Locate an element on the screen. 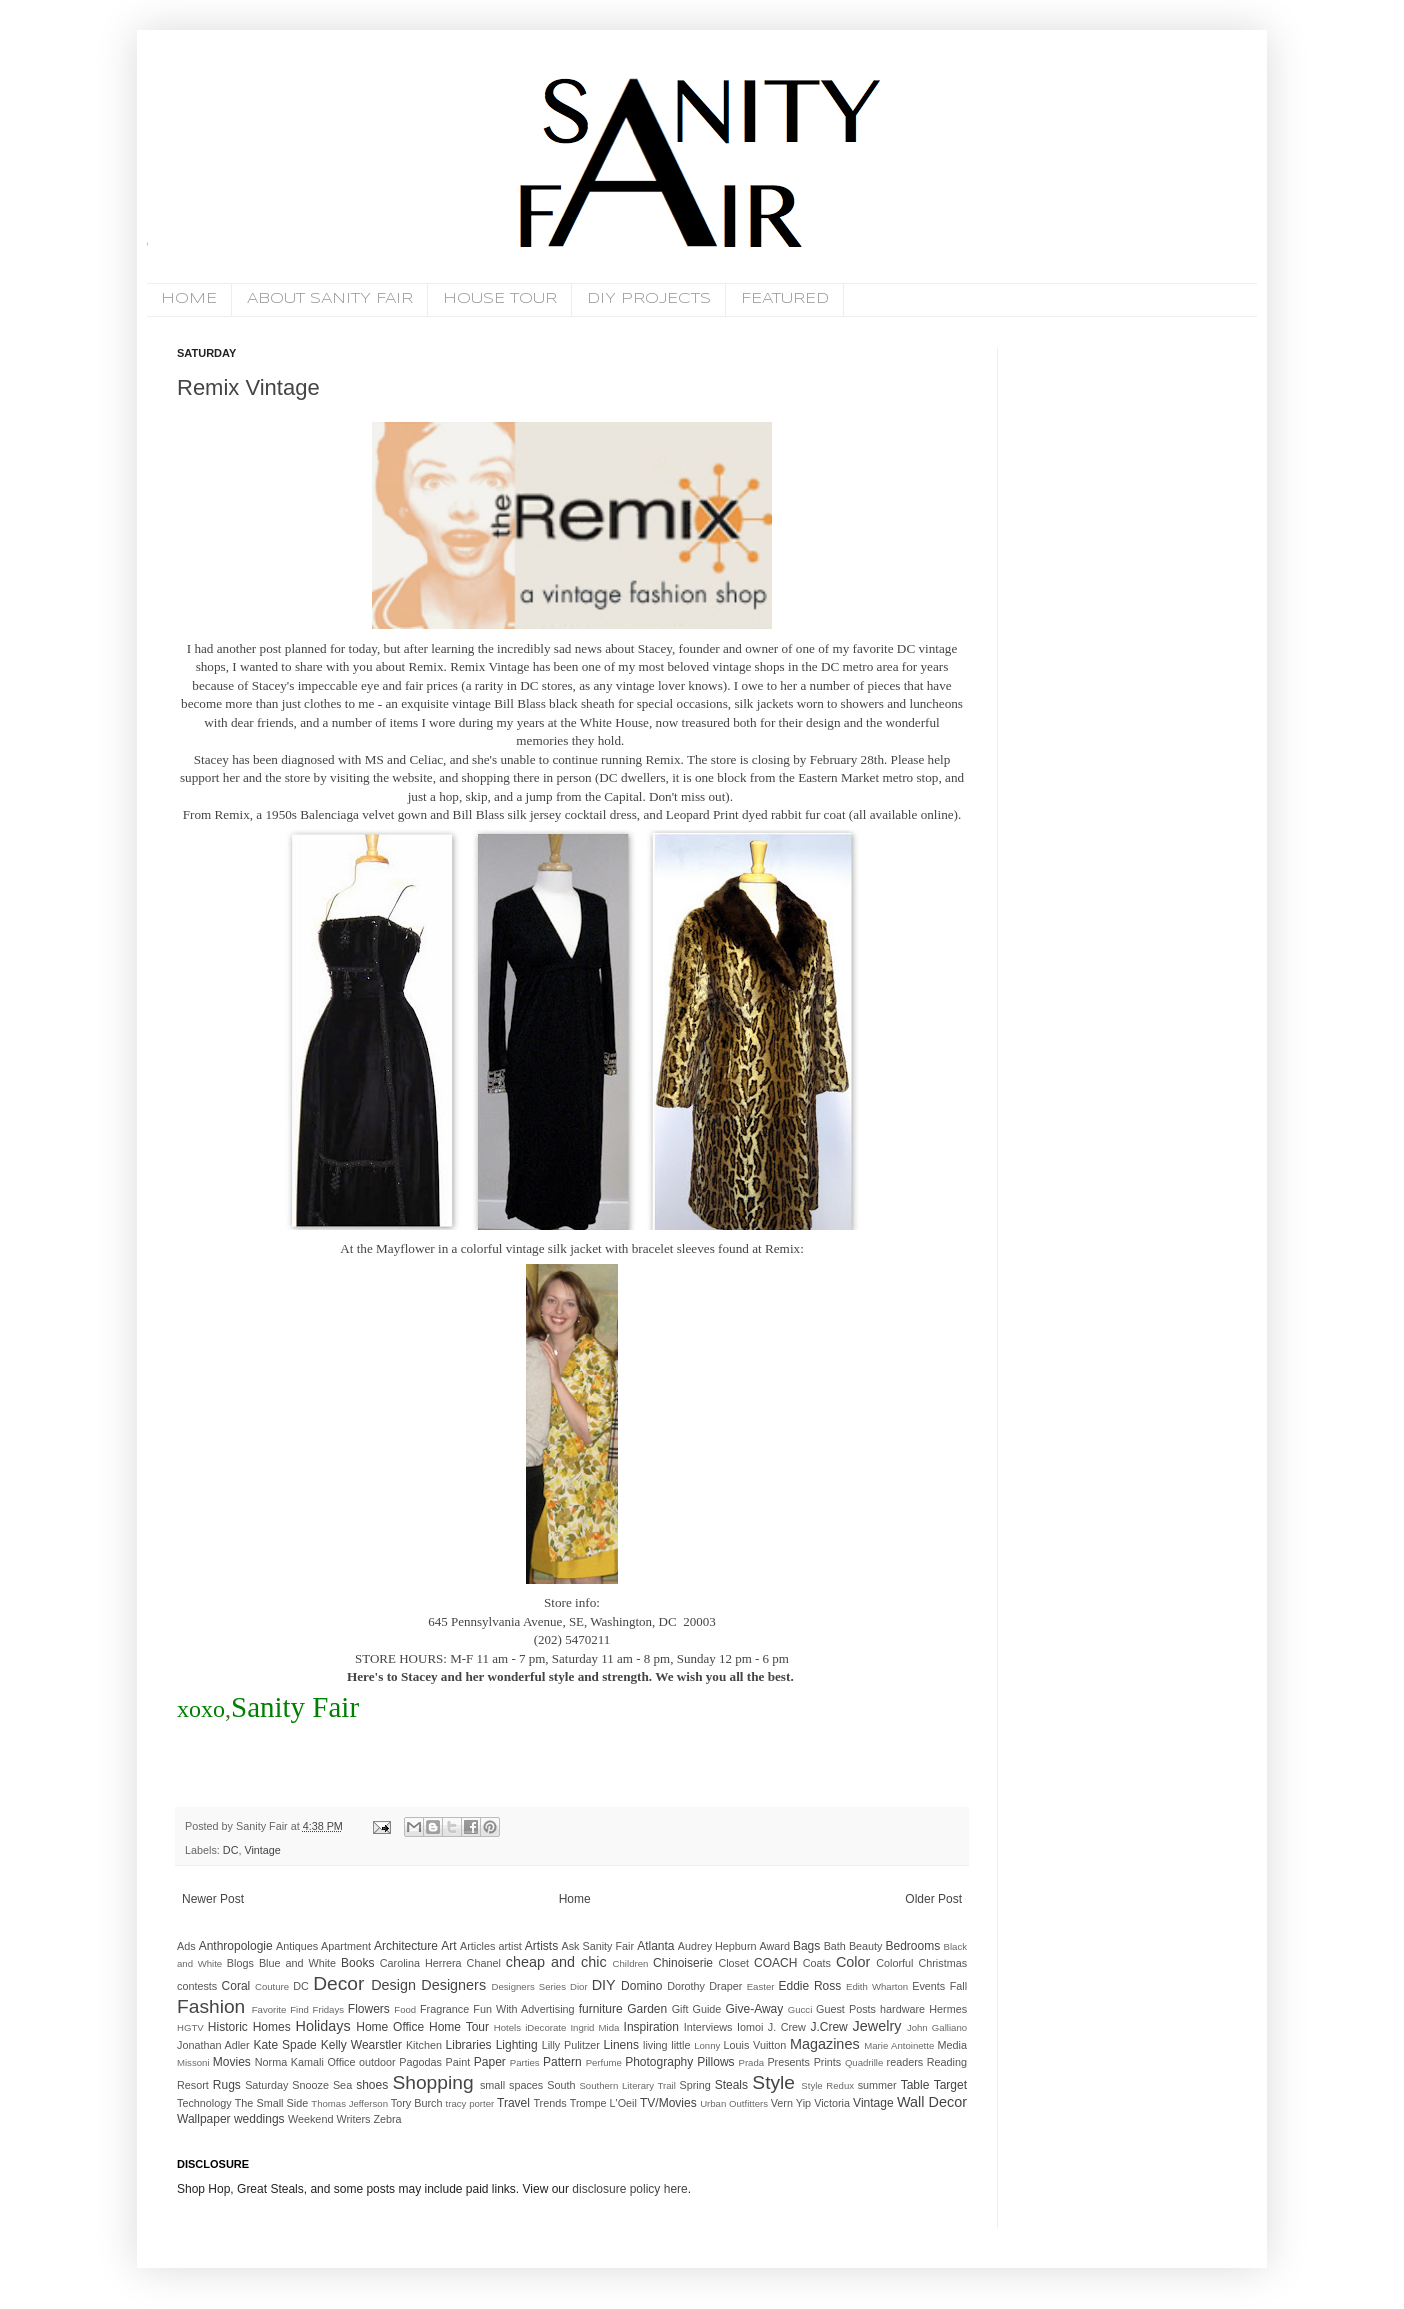 This screenshot has width=1404, height=2309. Linens is located at coordinates (621, 2045).